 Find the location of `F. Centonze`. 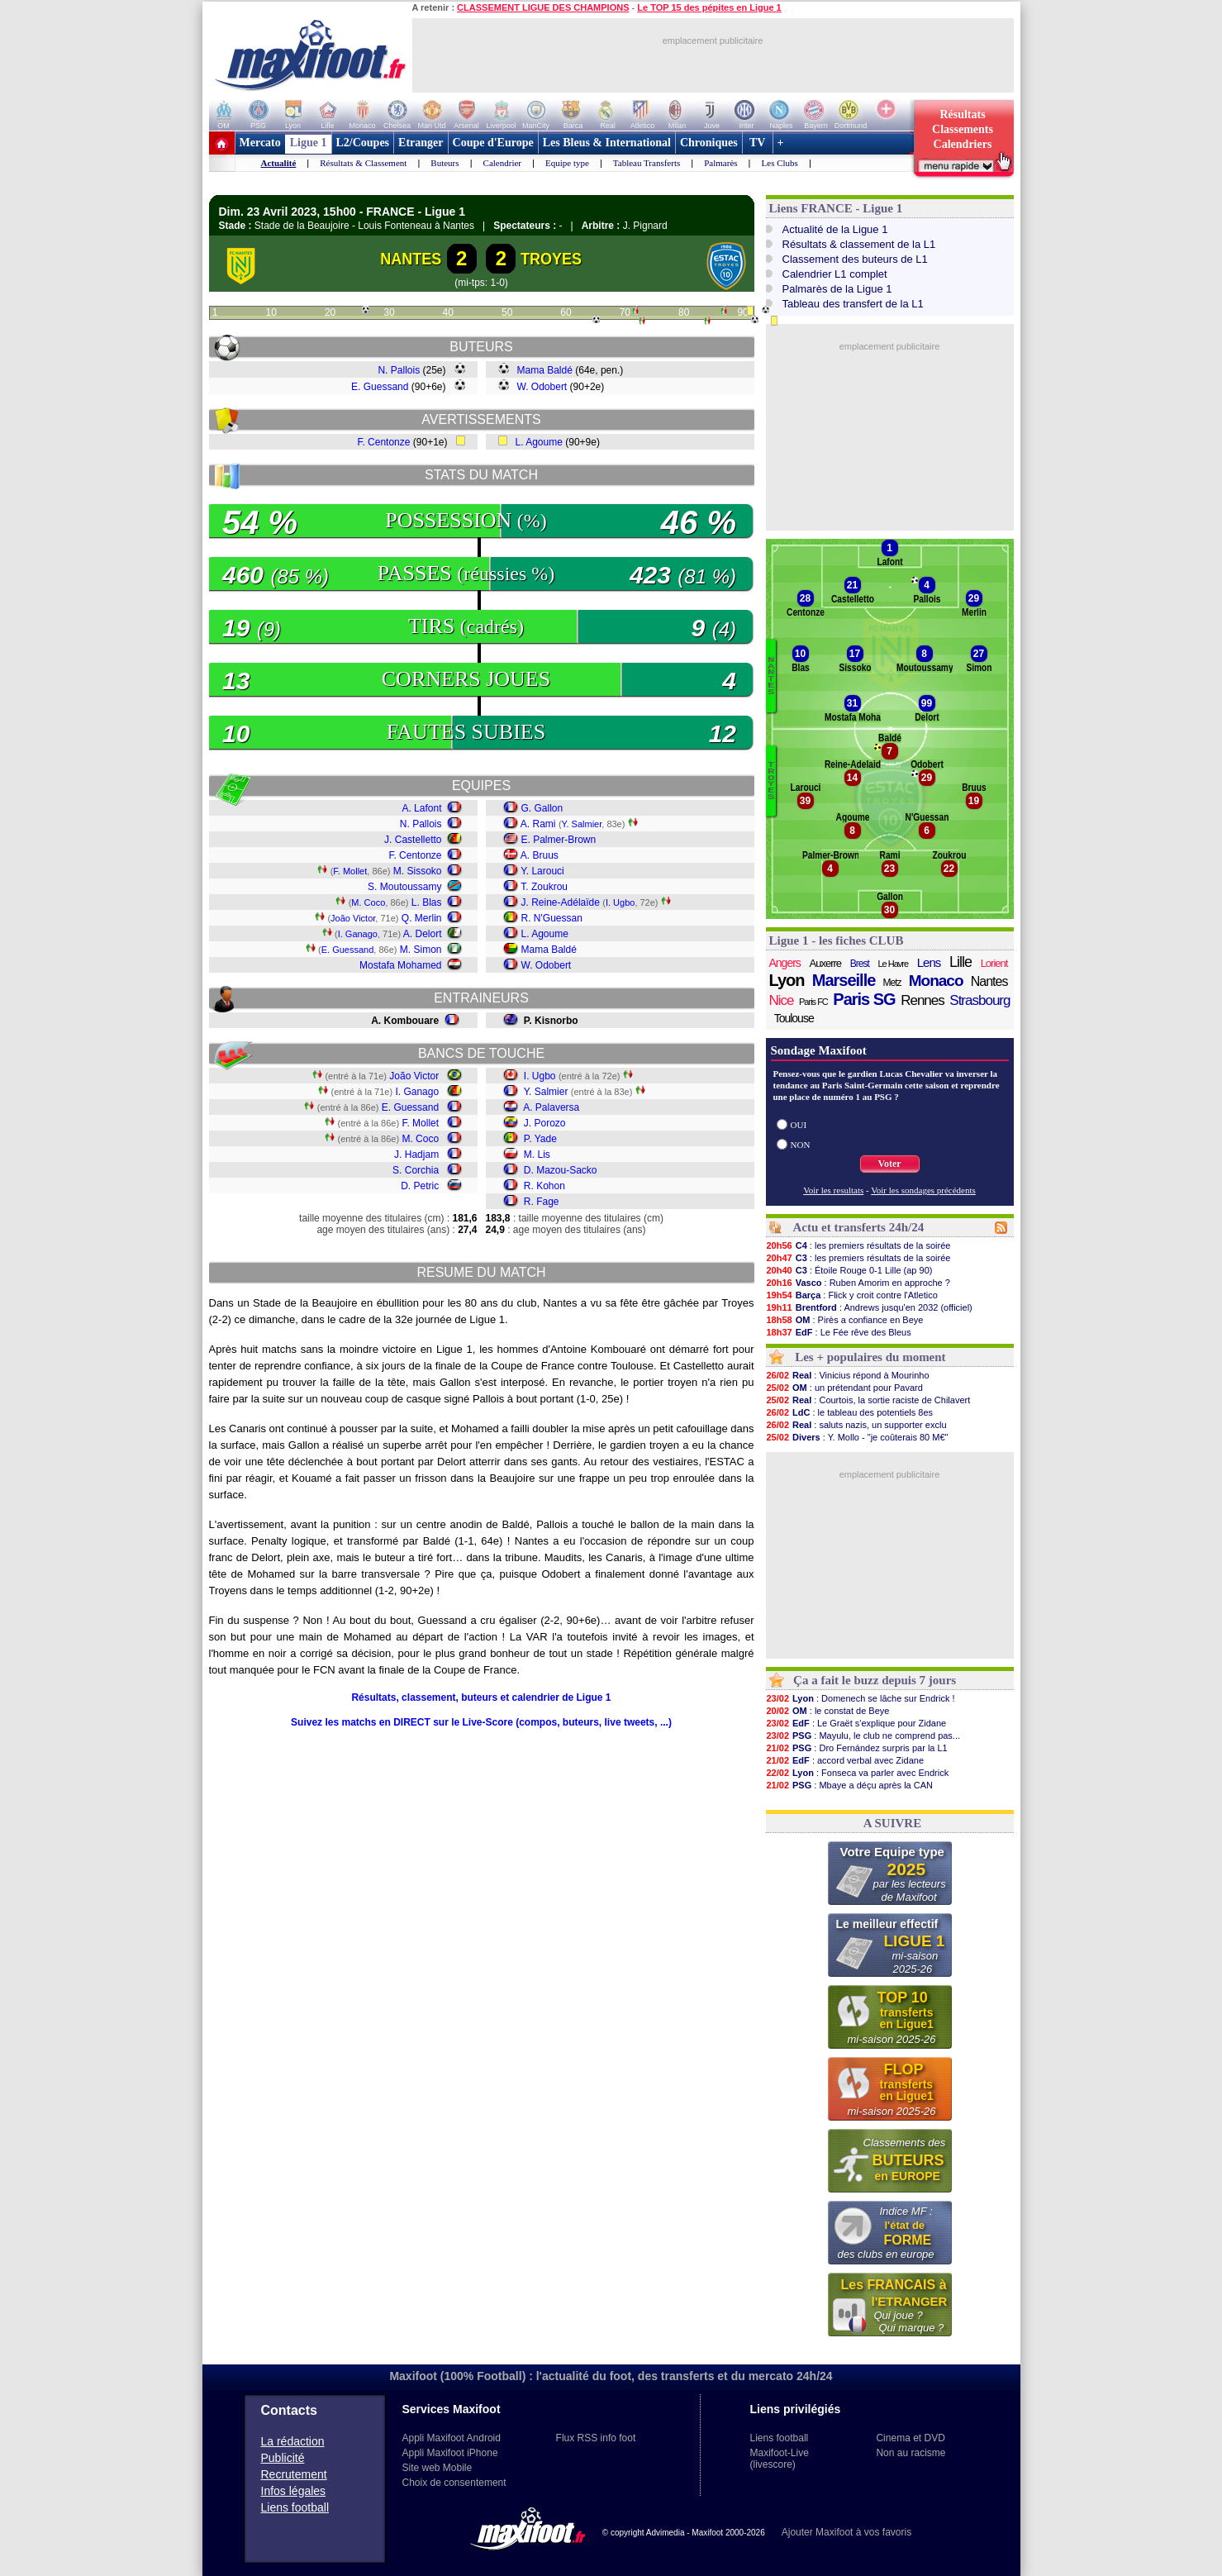

F. Centonze is located at coordinates (383, 442).